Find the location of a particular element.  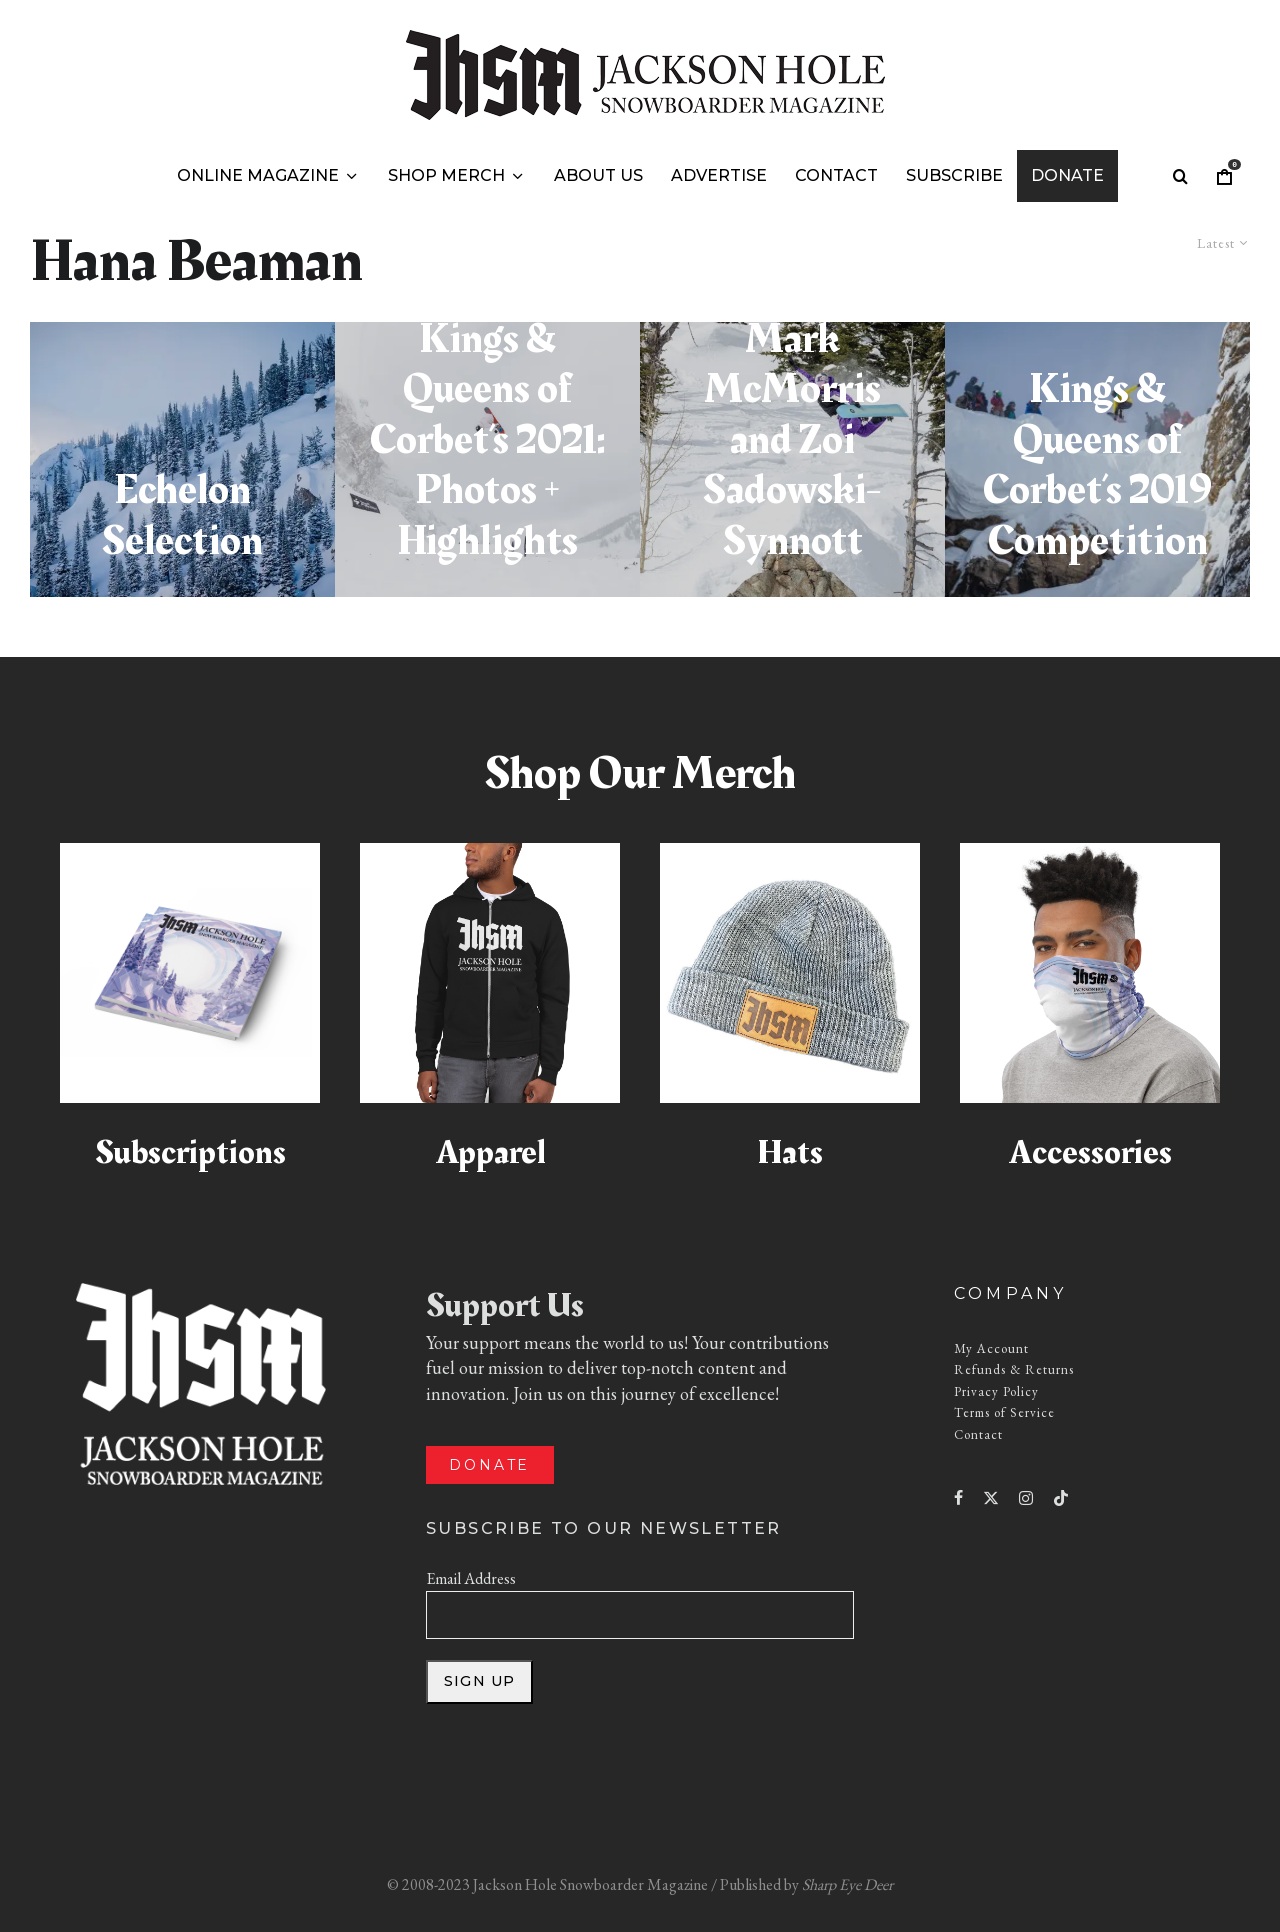

Contact is located at coordinates (836, 175).